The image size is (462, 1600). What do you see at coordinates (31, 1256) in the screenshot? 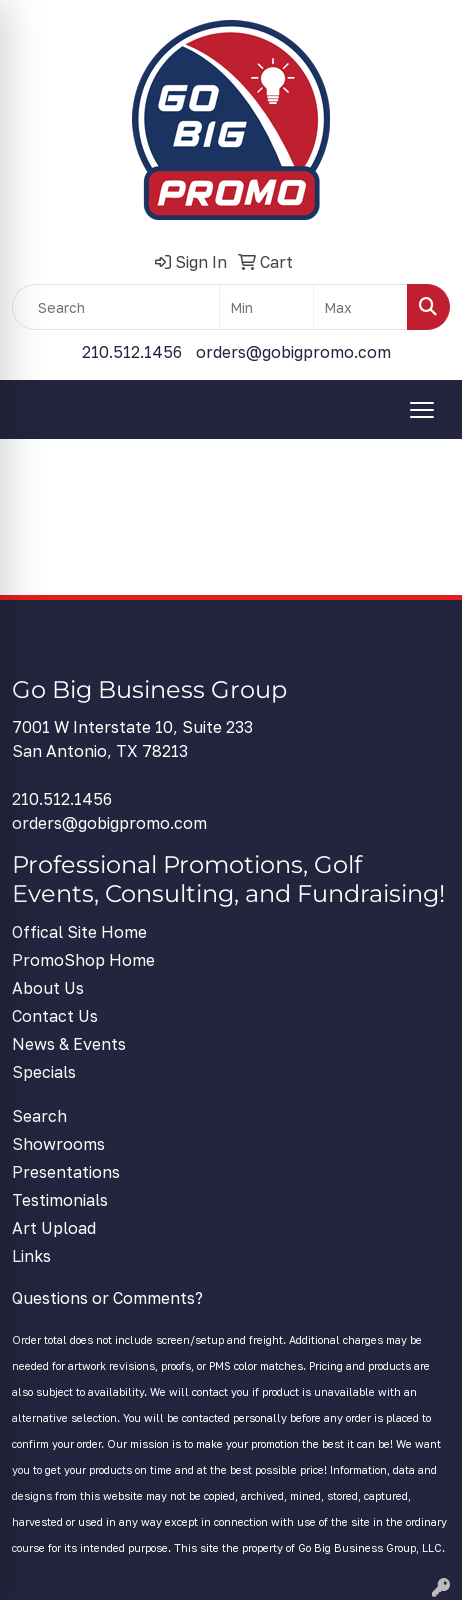
I see `Links` at bounding box center [31, 1256].